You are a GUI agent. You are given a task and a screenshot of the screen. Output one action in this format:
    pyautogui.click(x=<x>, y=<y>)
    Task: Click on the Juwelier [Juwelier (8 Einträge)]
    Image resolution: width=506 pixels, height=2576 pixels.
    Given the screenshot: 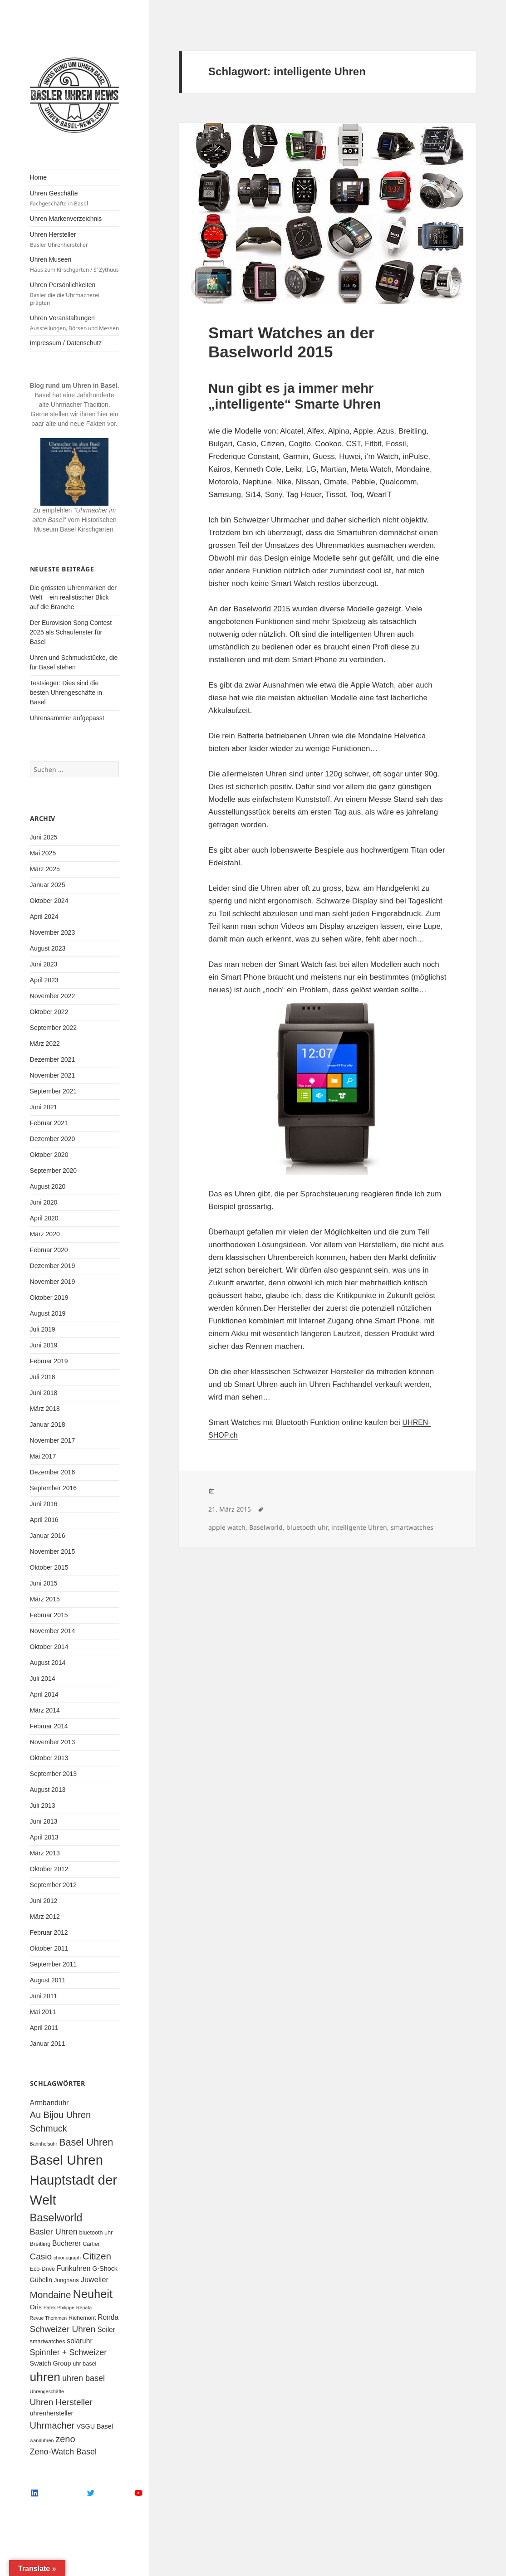 What is the action you would take?
    pyautogui.click(x=95, y=2279)
    